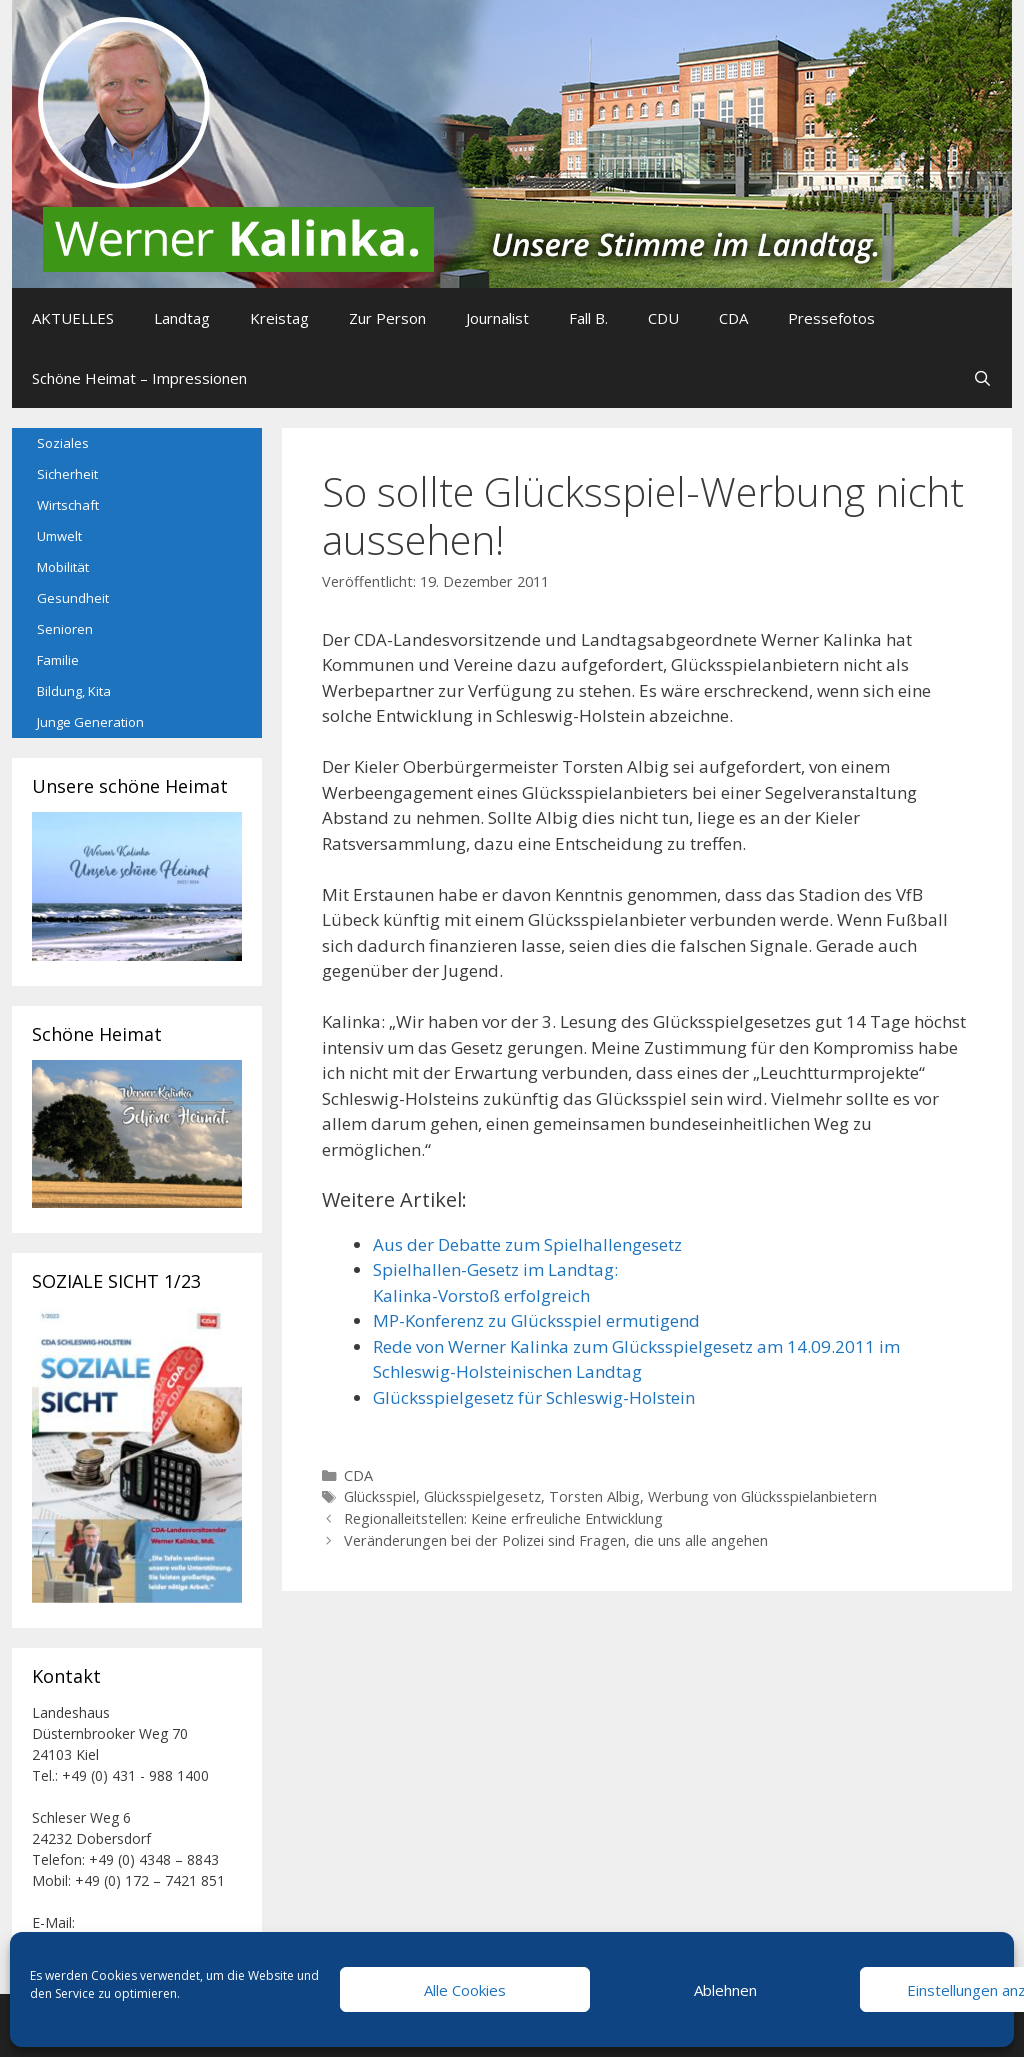 This screenshot has height=2057, width=1024. What do you see at coordinates (74, 691) in the screenshot?
I see `Bildung, Kita` at bounding box center [74, 691].